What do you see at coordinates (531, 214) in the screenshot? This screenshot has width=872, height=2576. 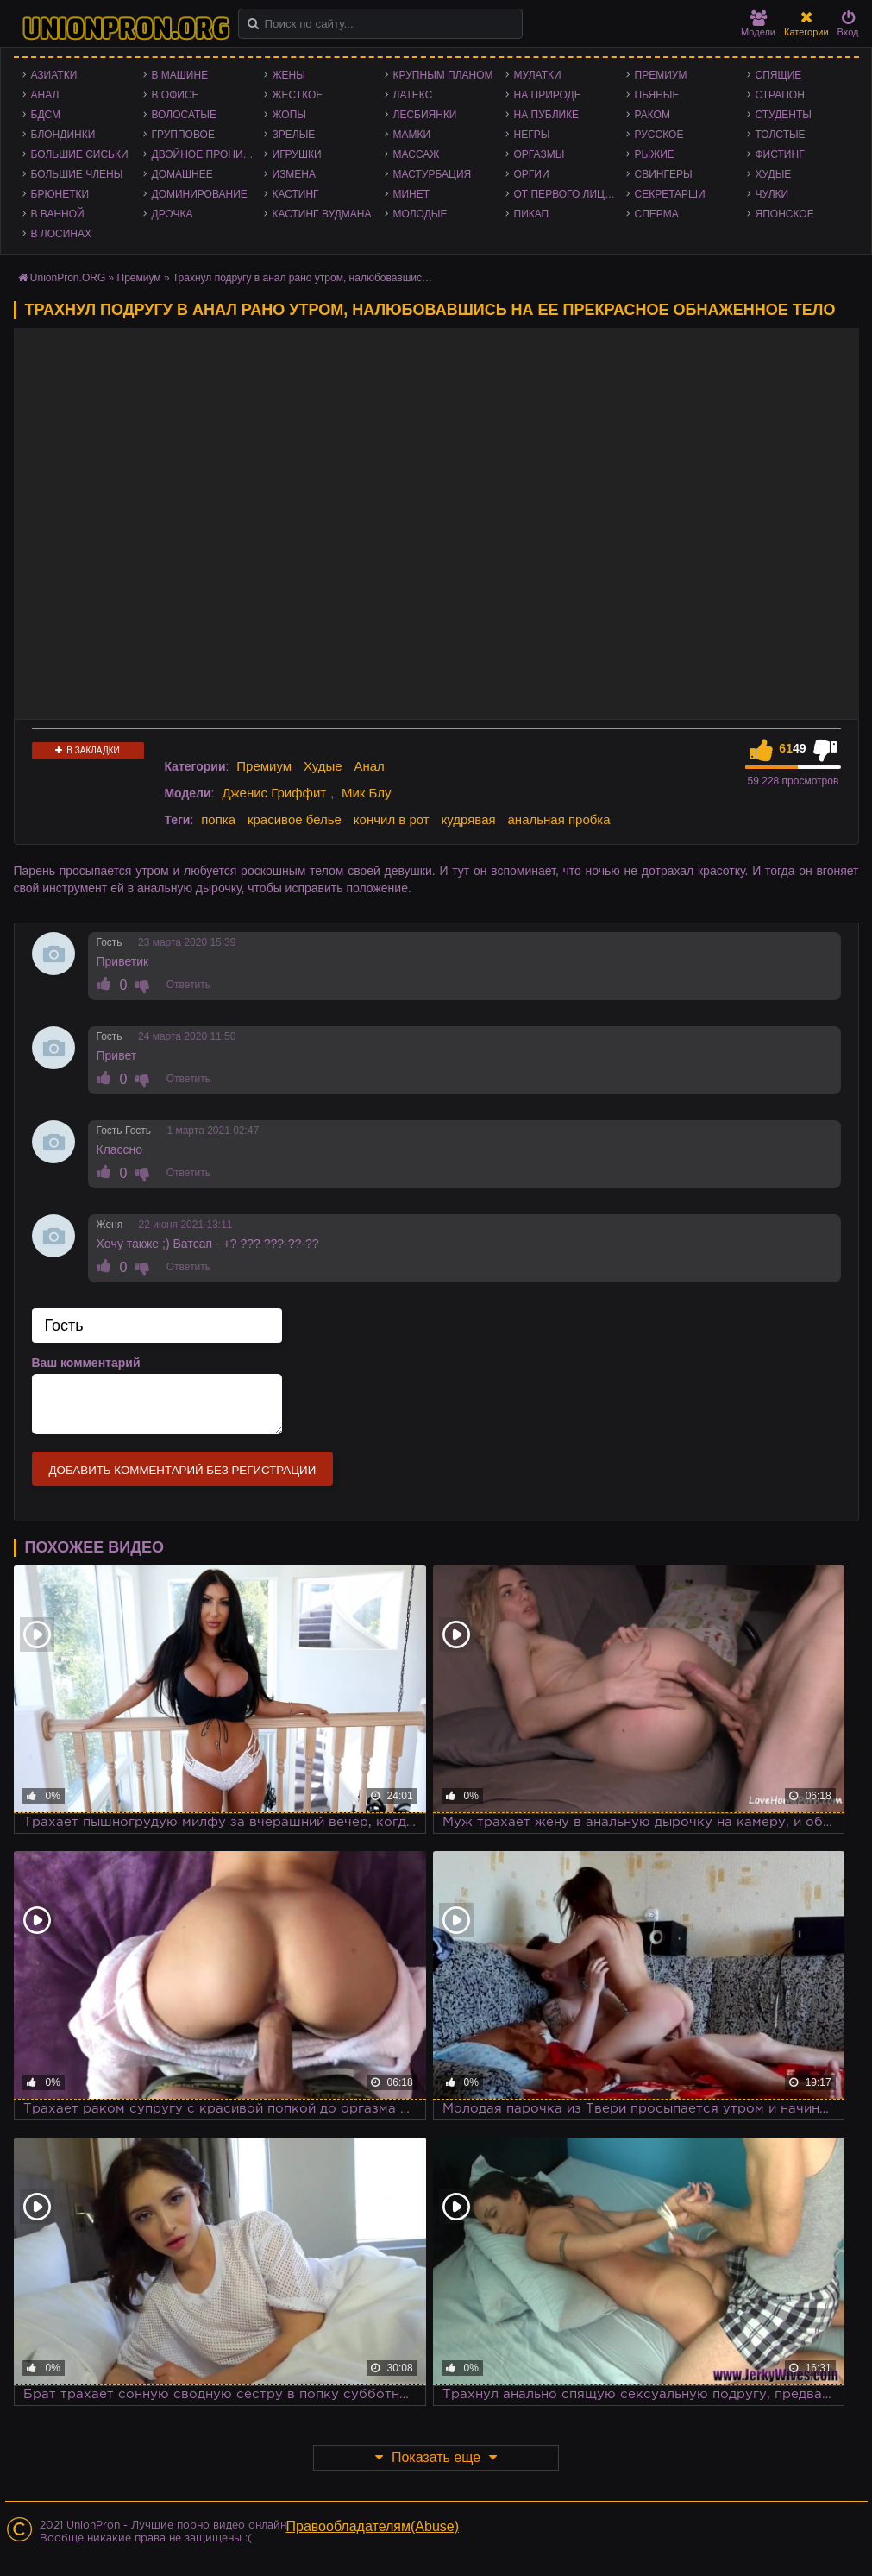 I see `Пикап` at bounding box center [531, 214].